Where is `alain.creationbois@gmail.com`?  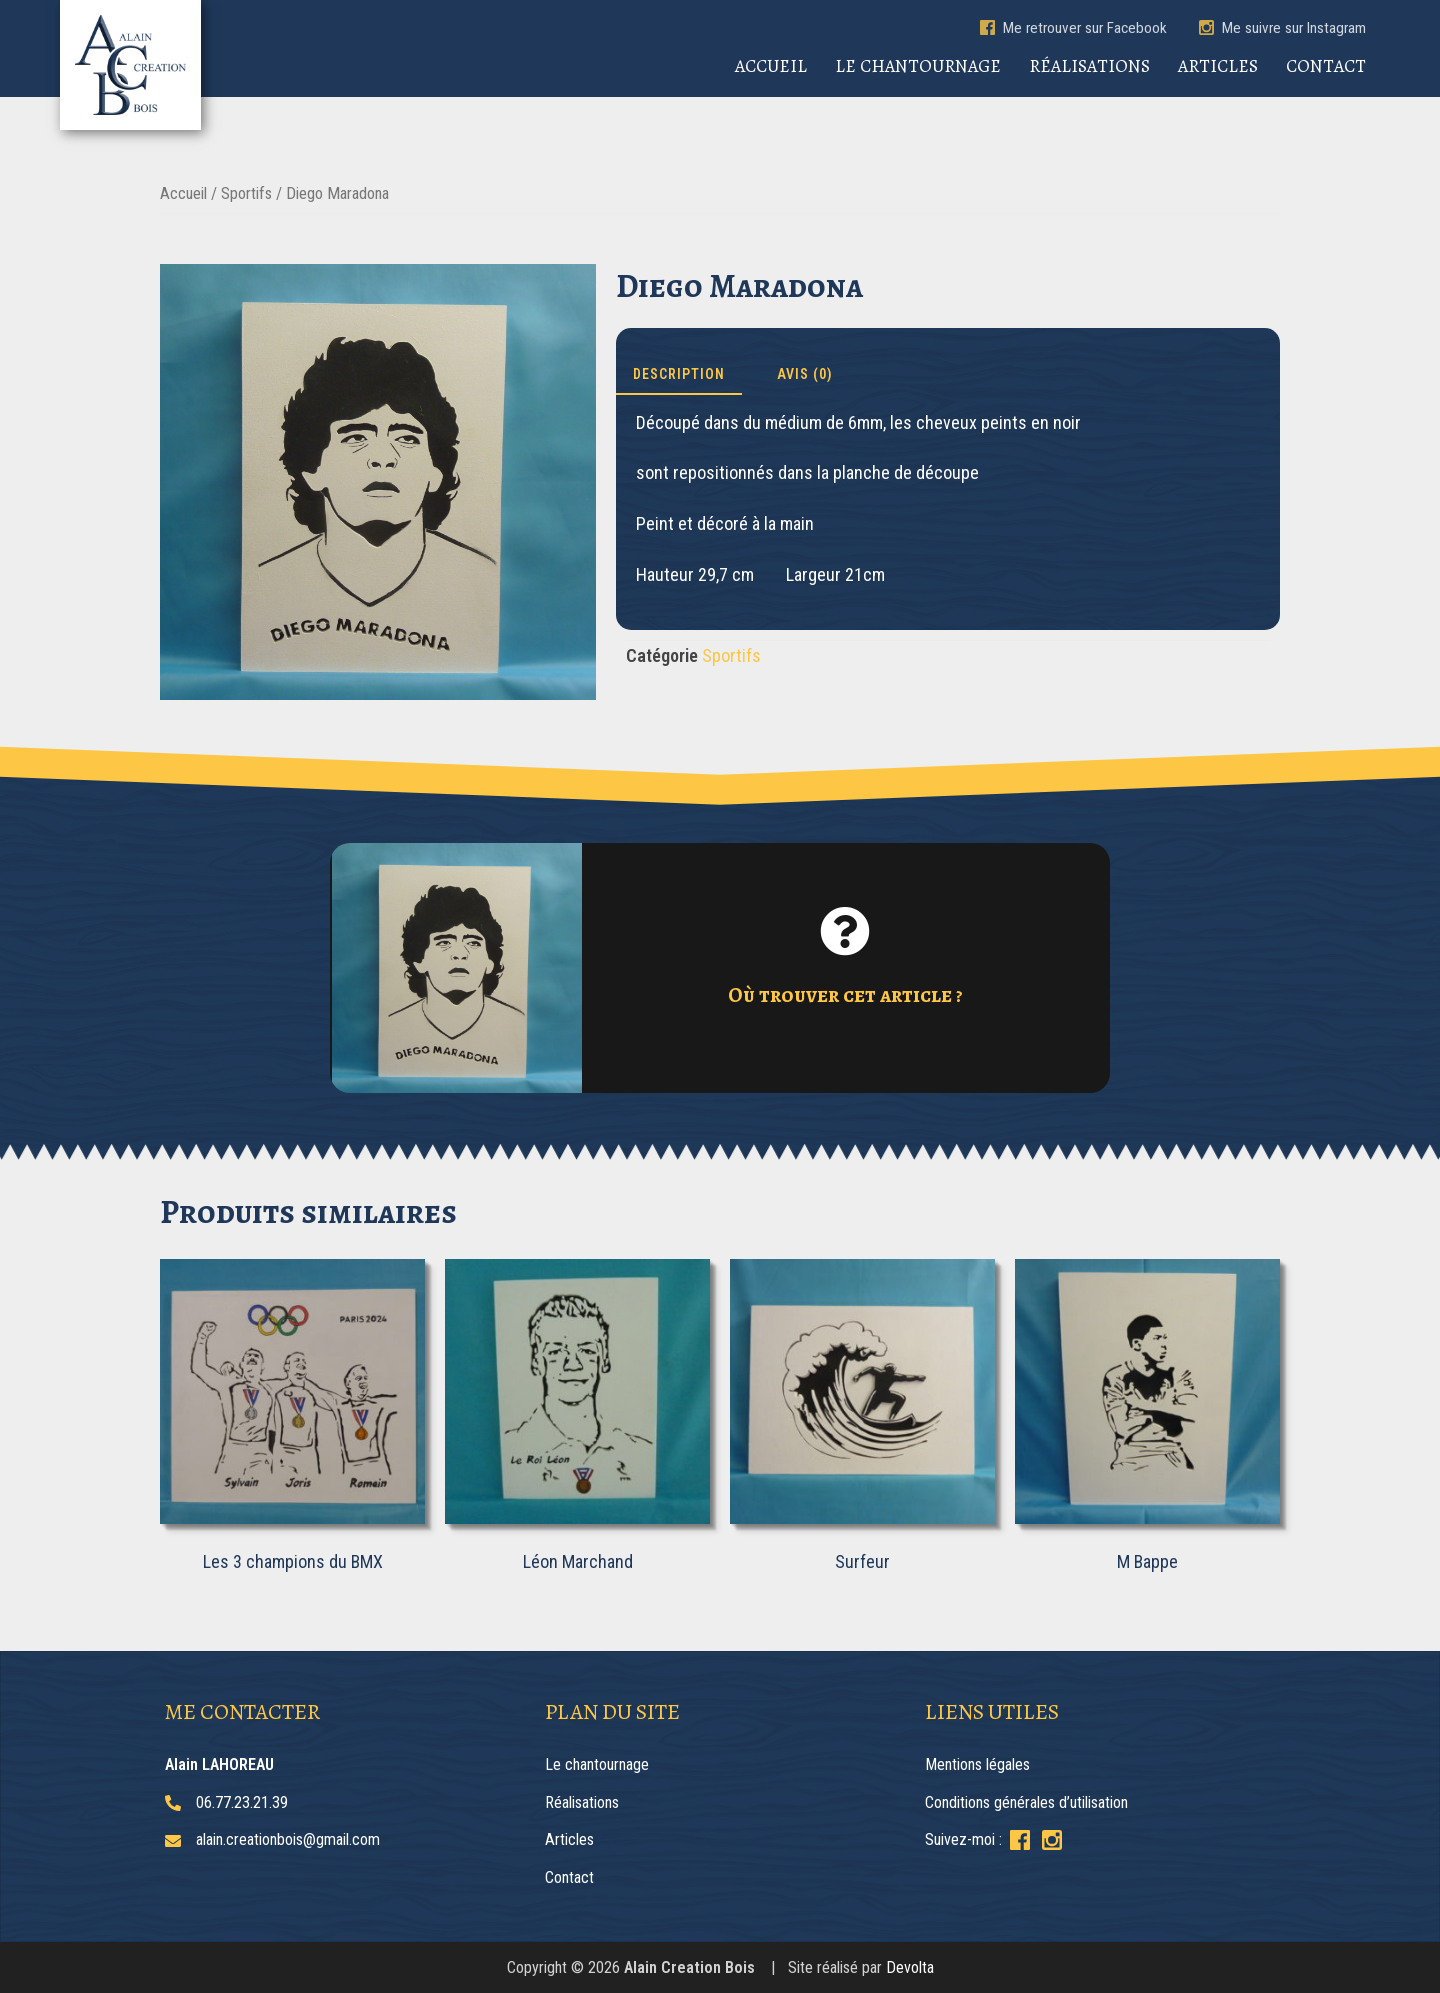
alain.creationbois@gmail.com is located at coordinates (288, 1839).